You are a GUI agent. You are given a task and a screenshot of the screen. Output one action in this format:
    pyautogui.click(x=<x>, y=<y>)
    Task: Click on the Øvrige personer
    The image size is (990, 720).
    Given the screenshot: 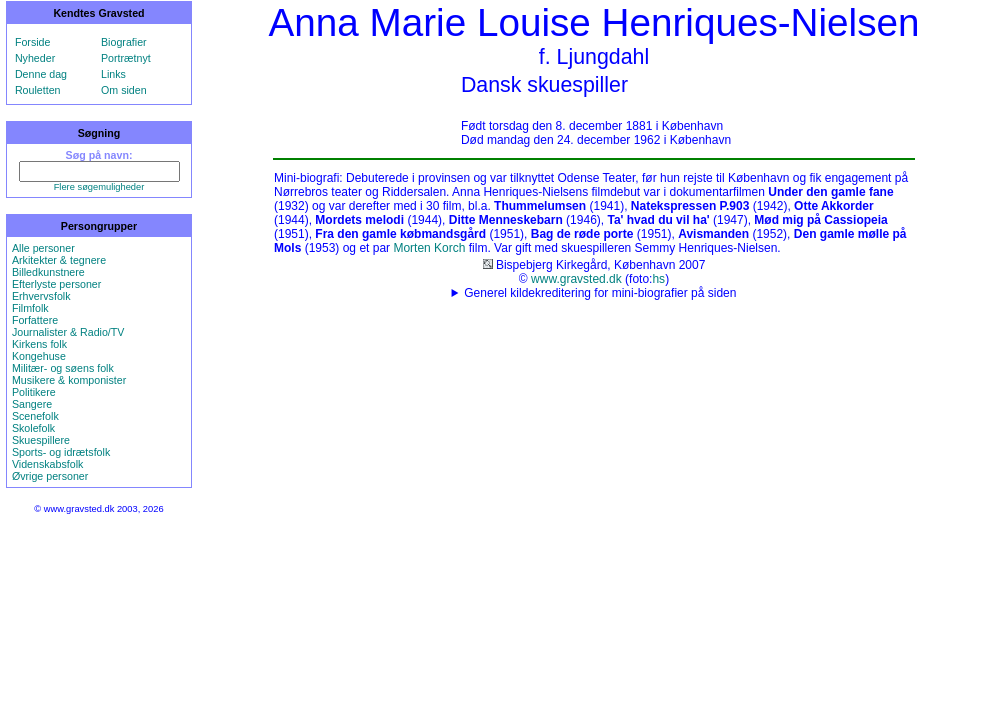 What is the action you would take?
    pyautogui.click(x=50, y=476)
    